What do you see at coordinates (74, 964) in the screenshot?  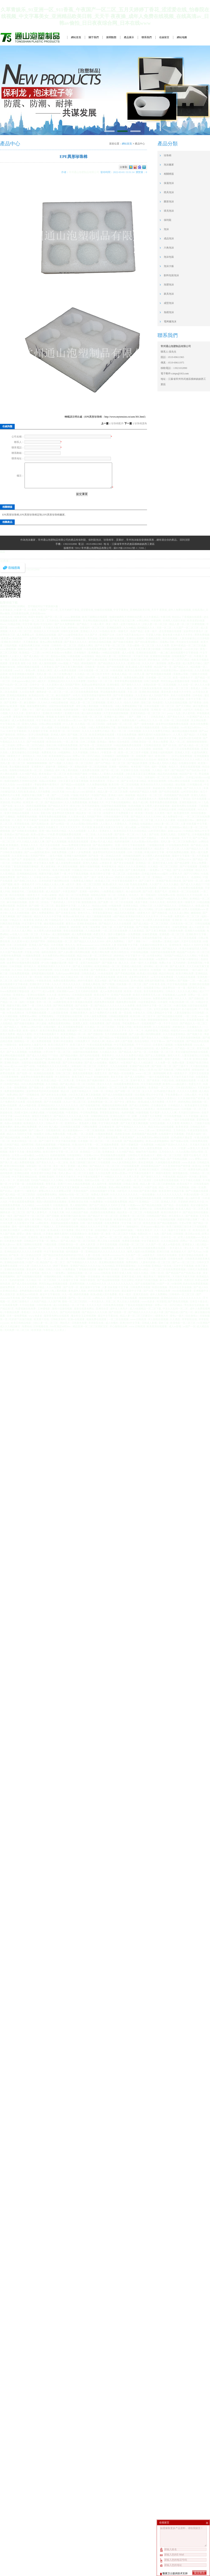 I see `美女黄色录像` at bounding box center [74, 964].